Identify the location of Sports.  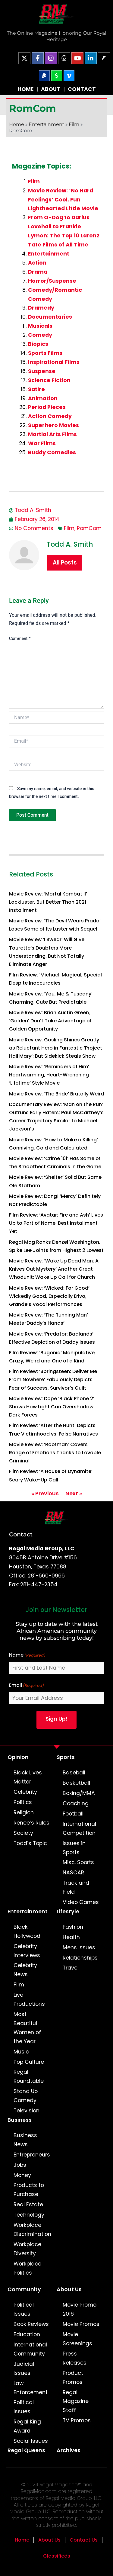
(66, 1757).